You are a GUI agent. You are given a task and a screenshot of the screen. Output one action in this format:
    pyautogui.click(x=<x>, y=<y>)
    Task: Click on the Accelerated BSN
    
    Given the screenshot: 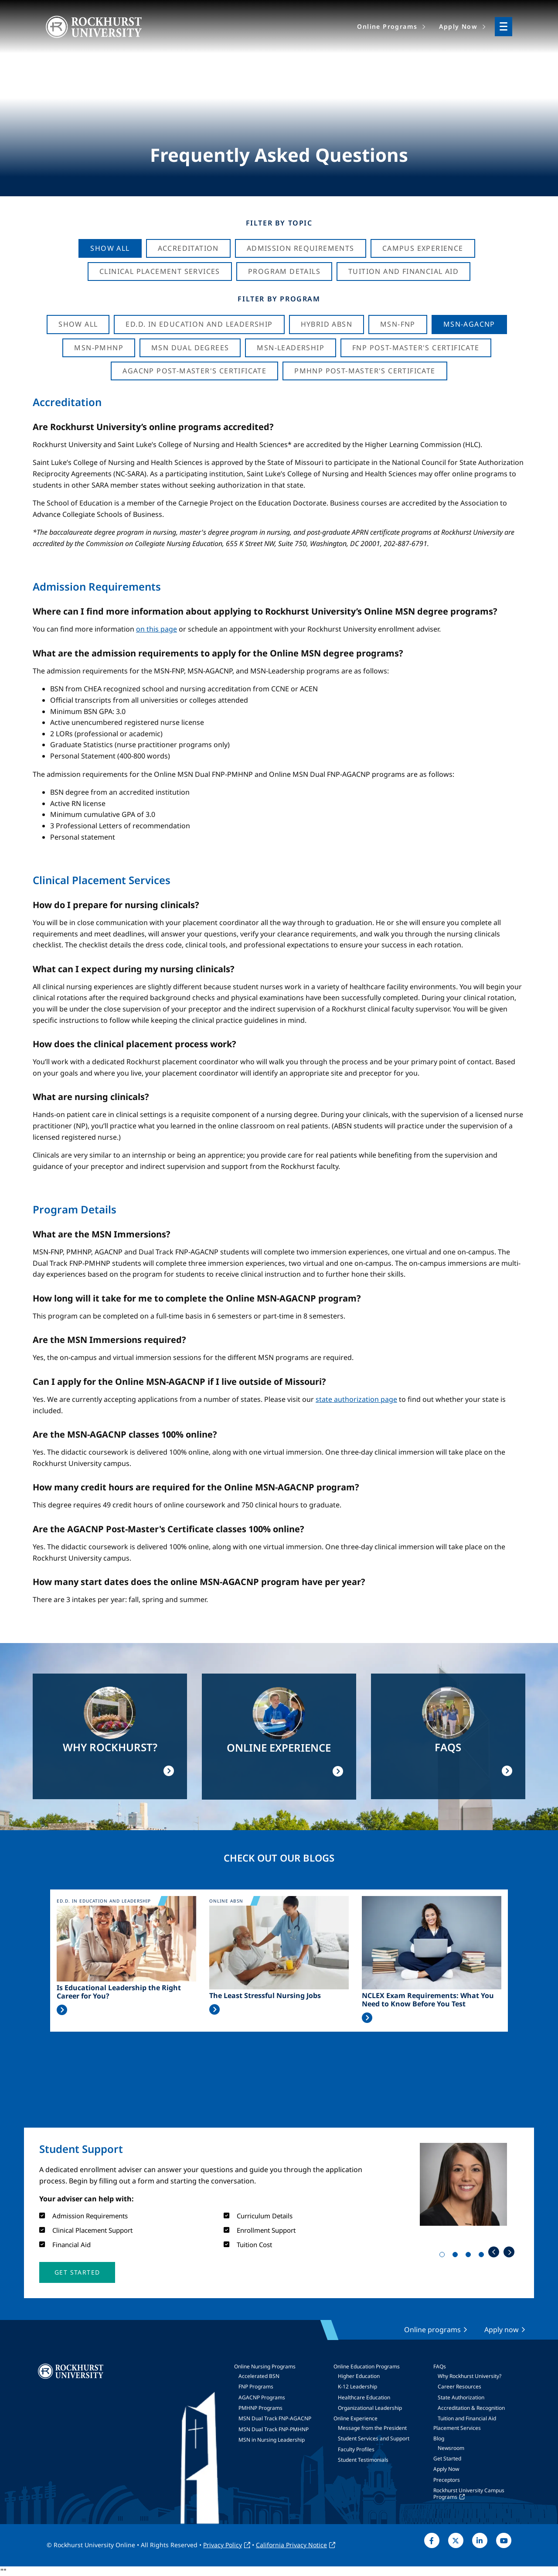 What is the action you would take?
    pyautogui.click(x=258, y=2376)
    